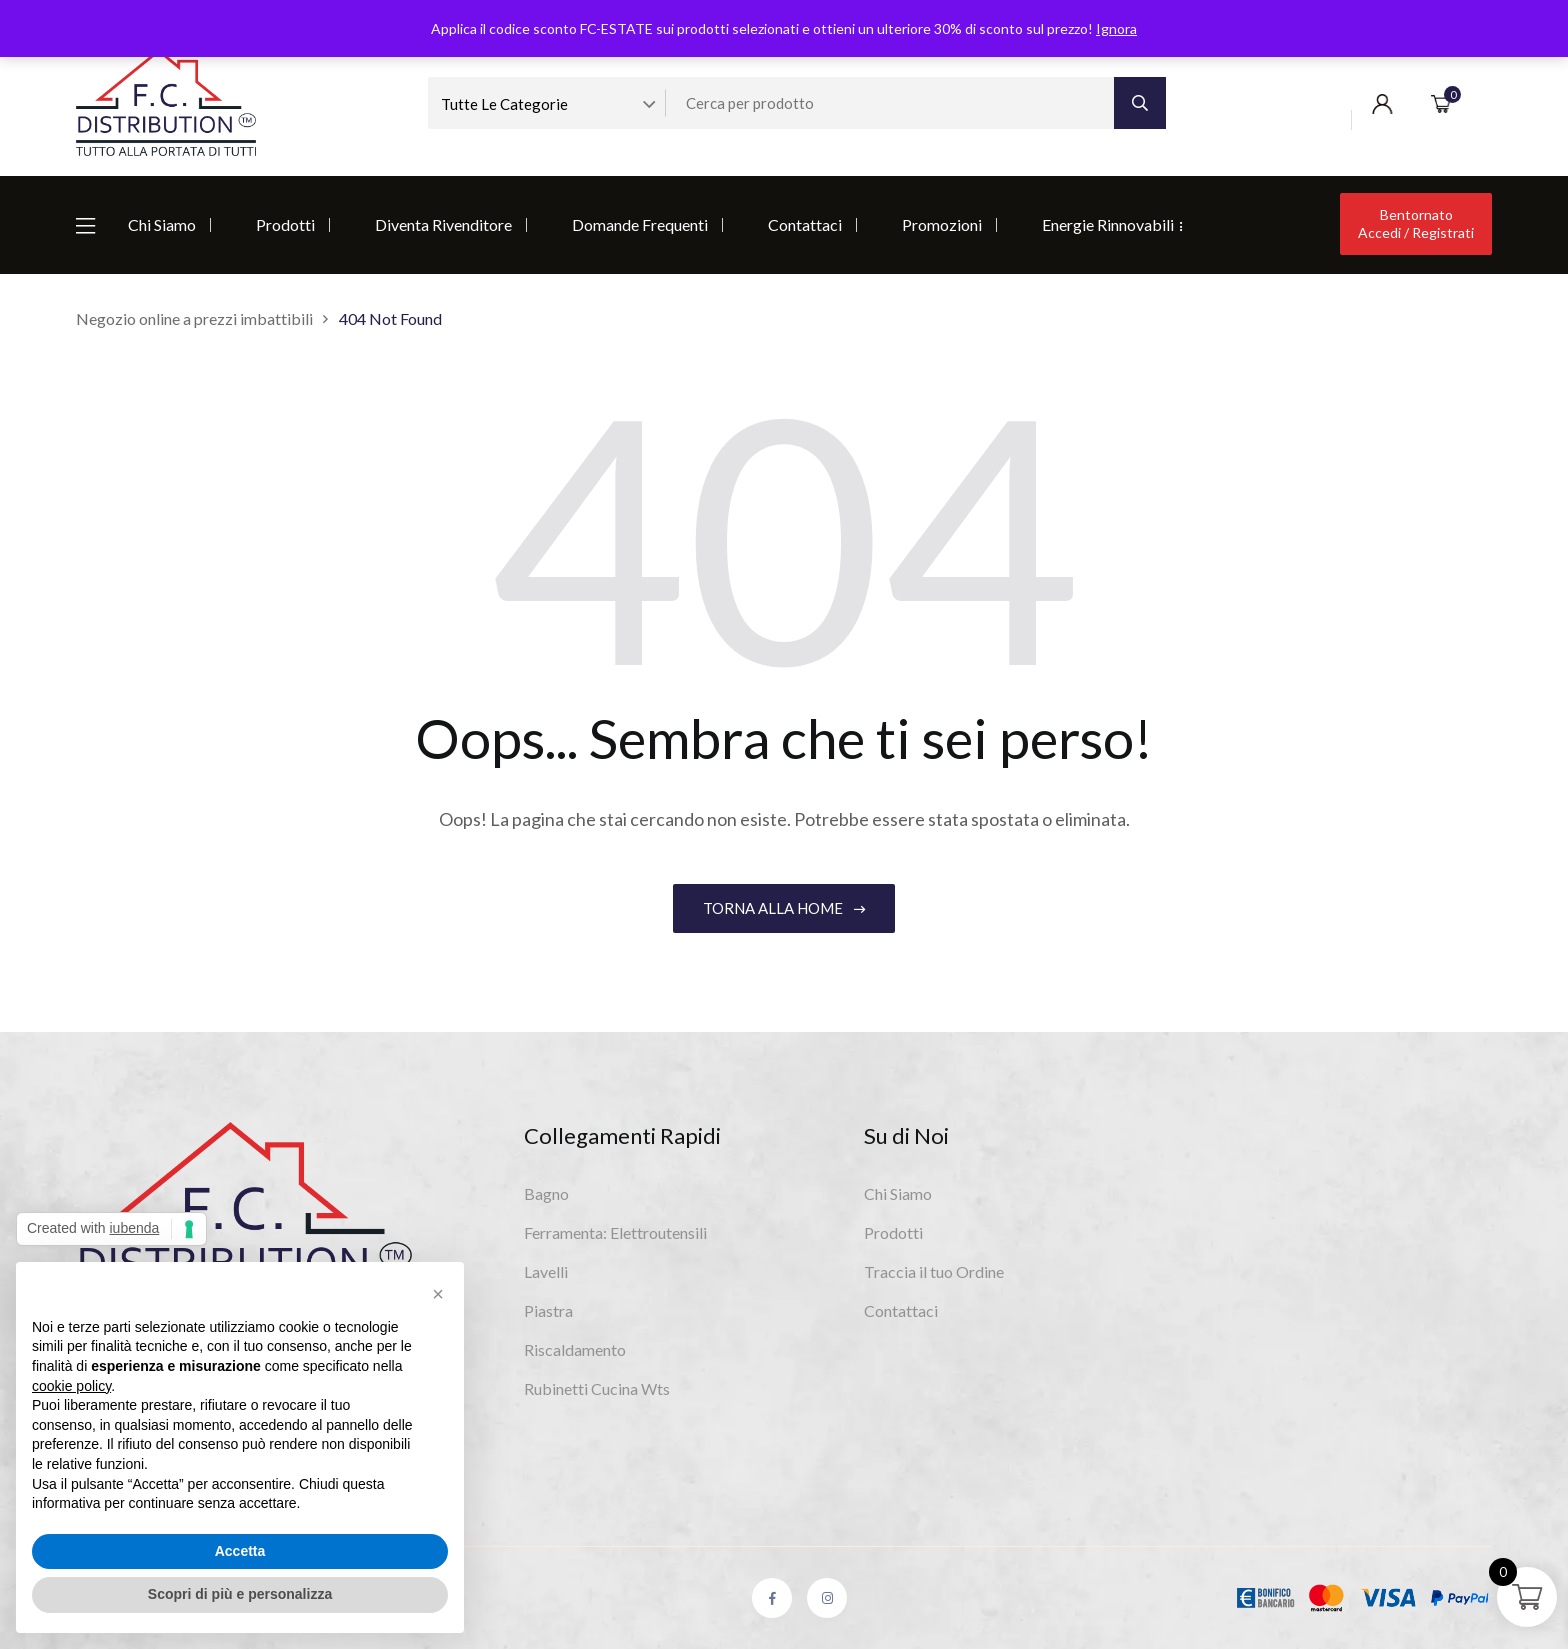 The width and height of the screenshot is (1568, 1649). Describe the element at coordinates (546, 1271) in the screenshot. I see `Lavelli` at that location.